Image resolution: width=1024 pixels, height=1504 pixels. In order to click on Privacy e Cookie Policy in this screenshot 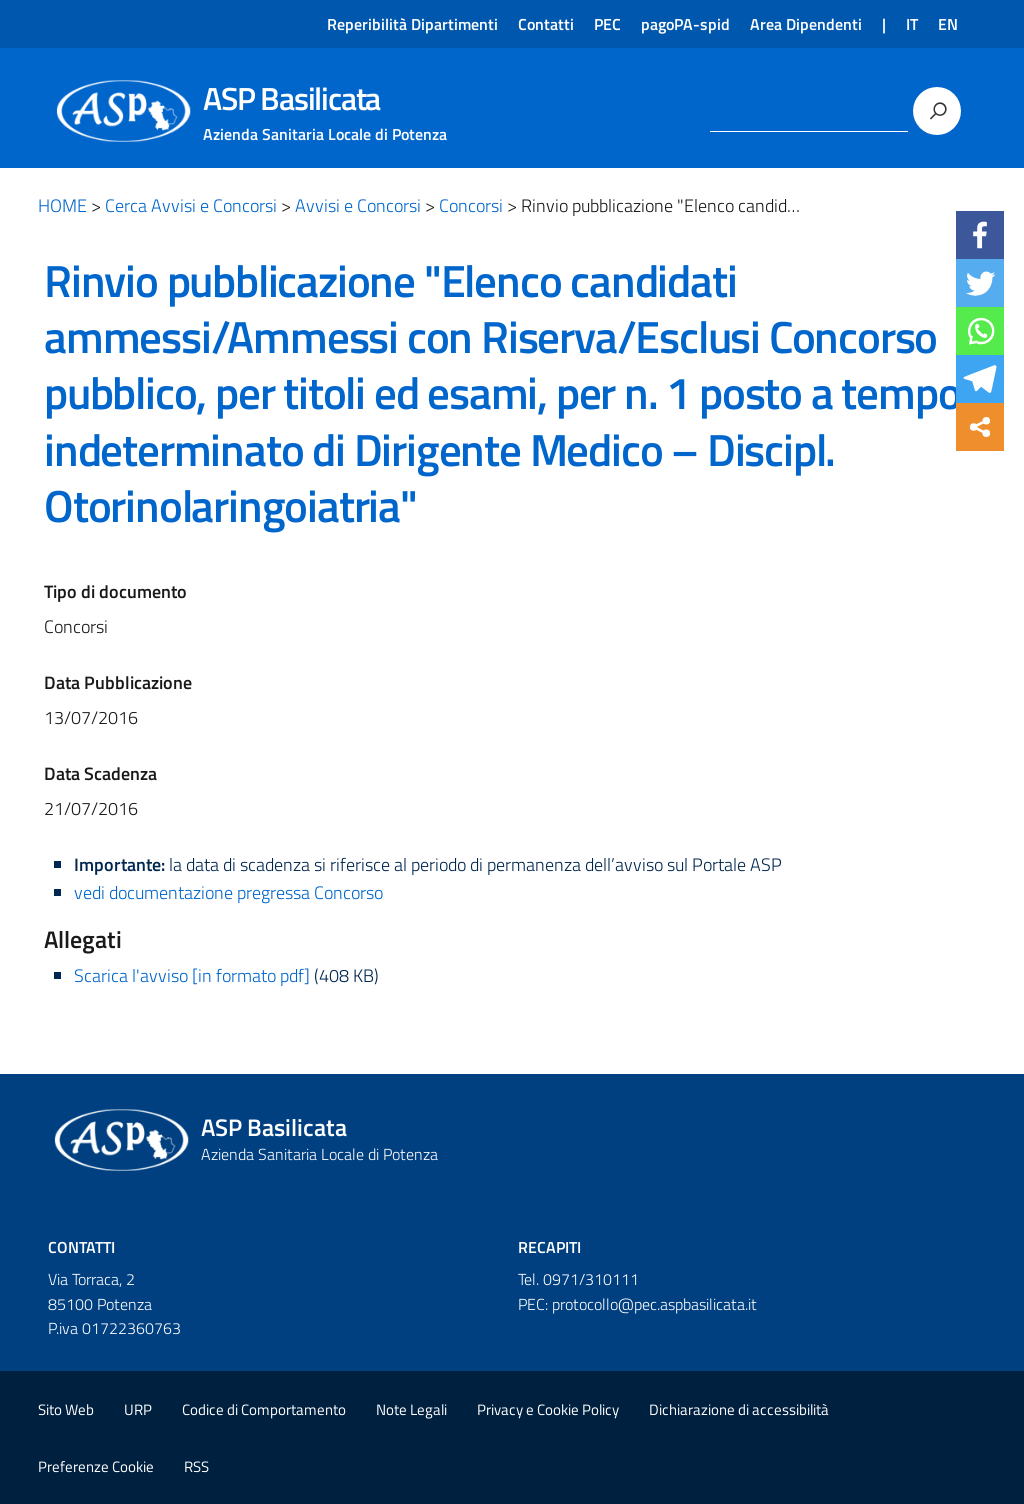, I will do `click(548, 1409)`.